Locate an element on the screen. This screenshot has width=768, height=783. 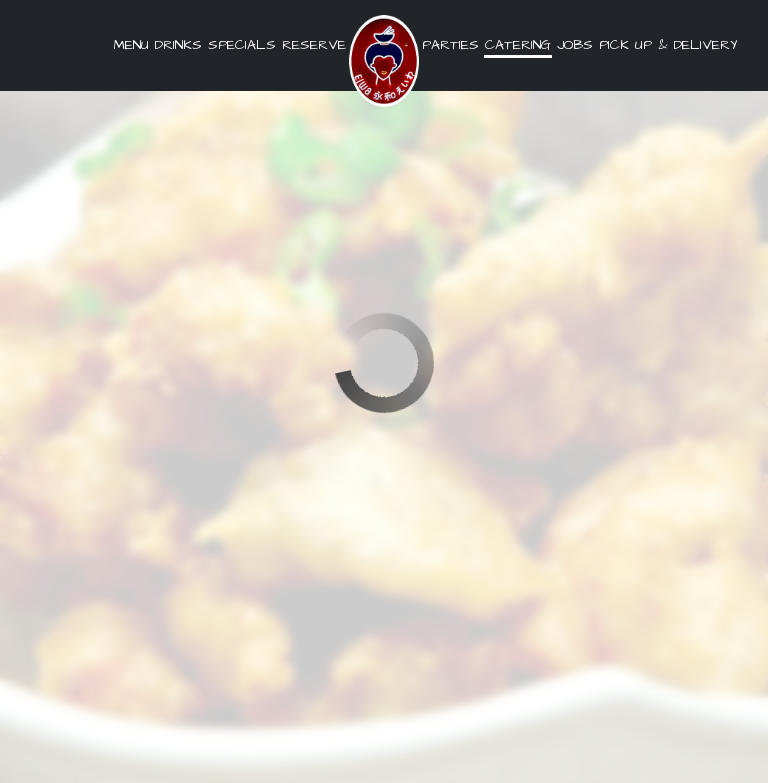
Specials is located at coordinates (242, 45).